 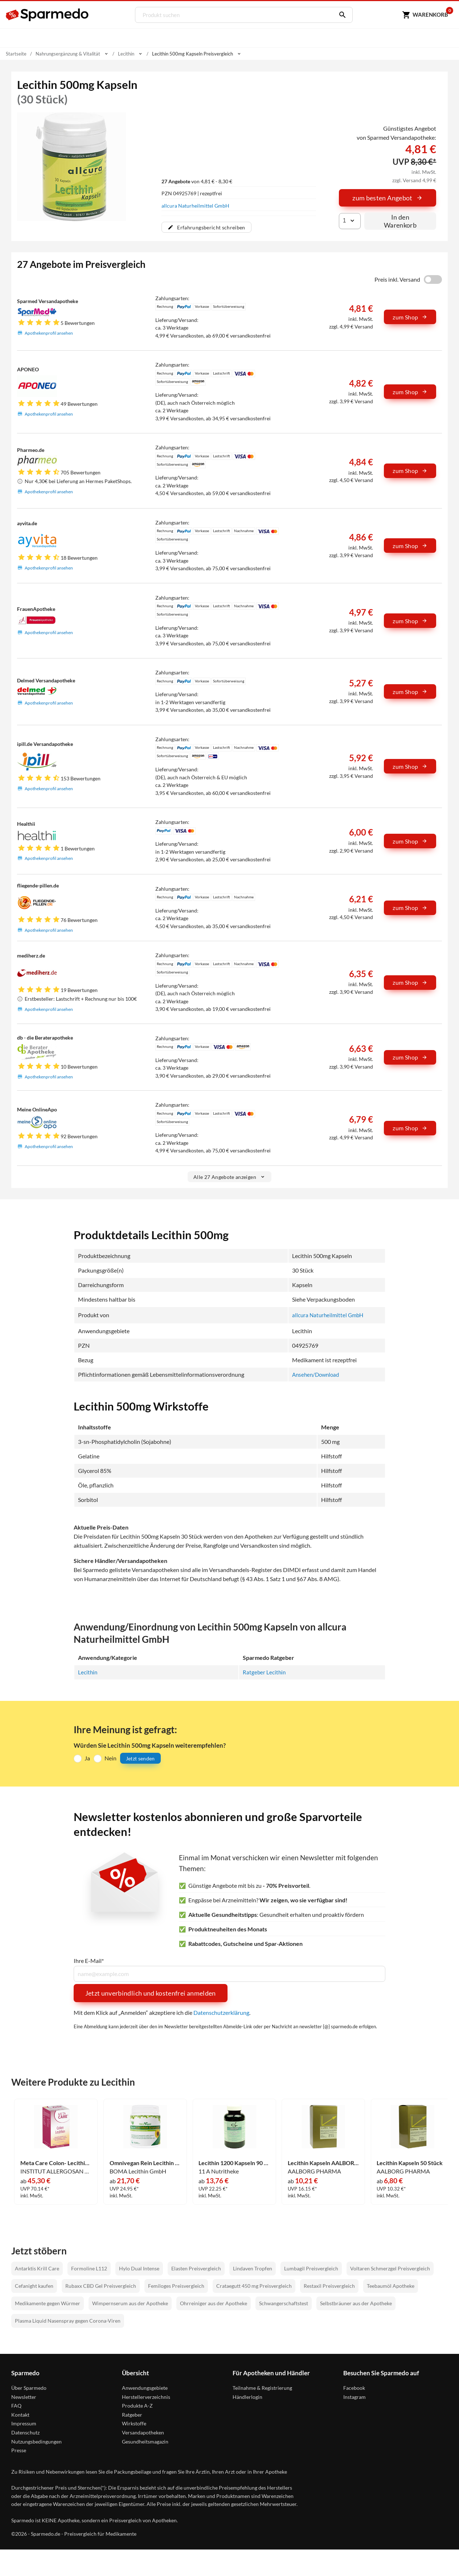 I want to click on Lumbagil Preisvergleich, so click(x=311, y=2268).